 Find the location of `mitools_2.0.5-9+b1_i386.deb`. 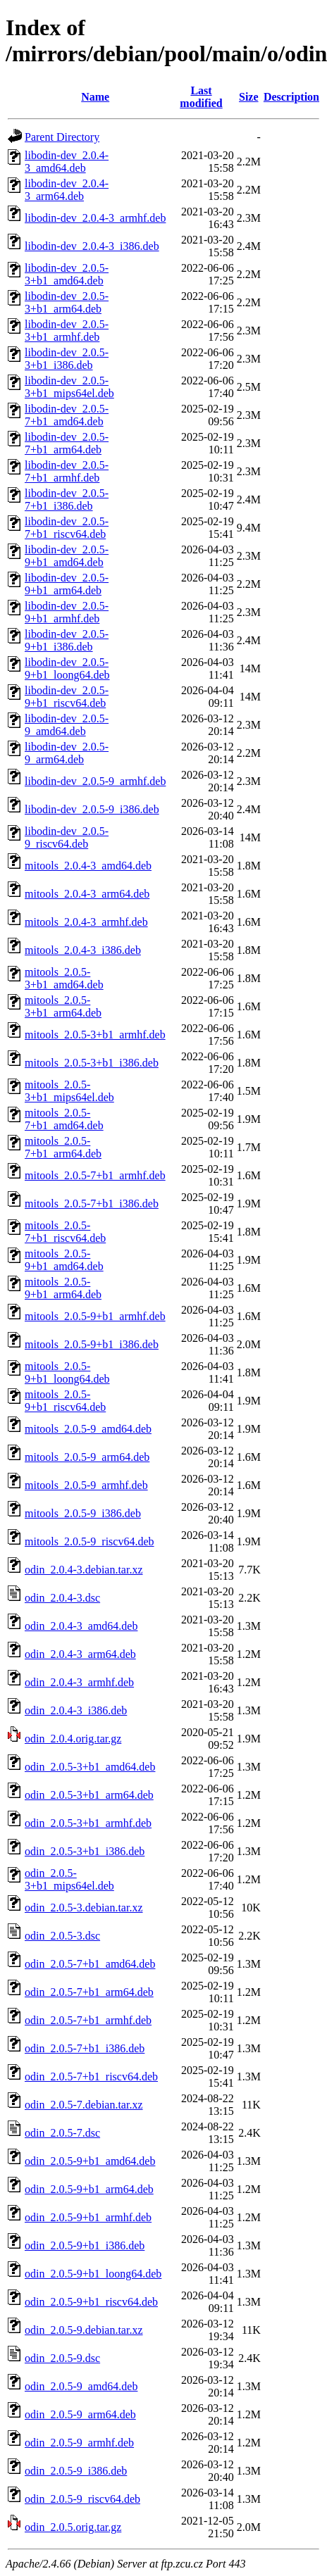

mitools_2.0.5-9+b1_i386.deb is located at coordinates (92, 1344).